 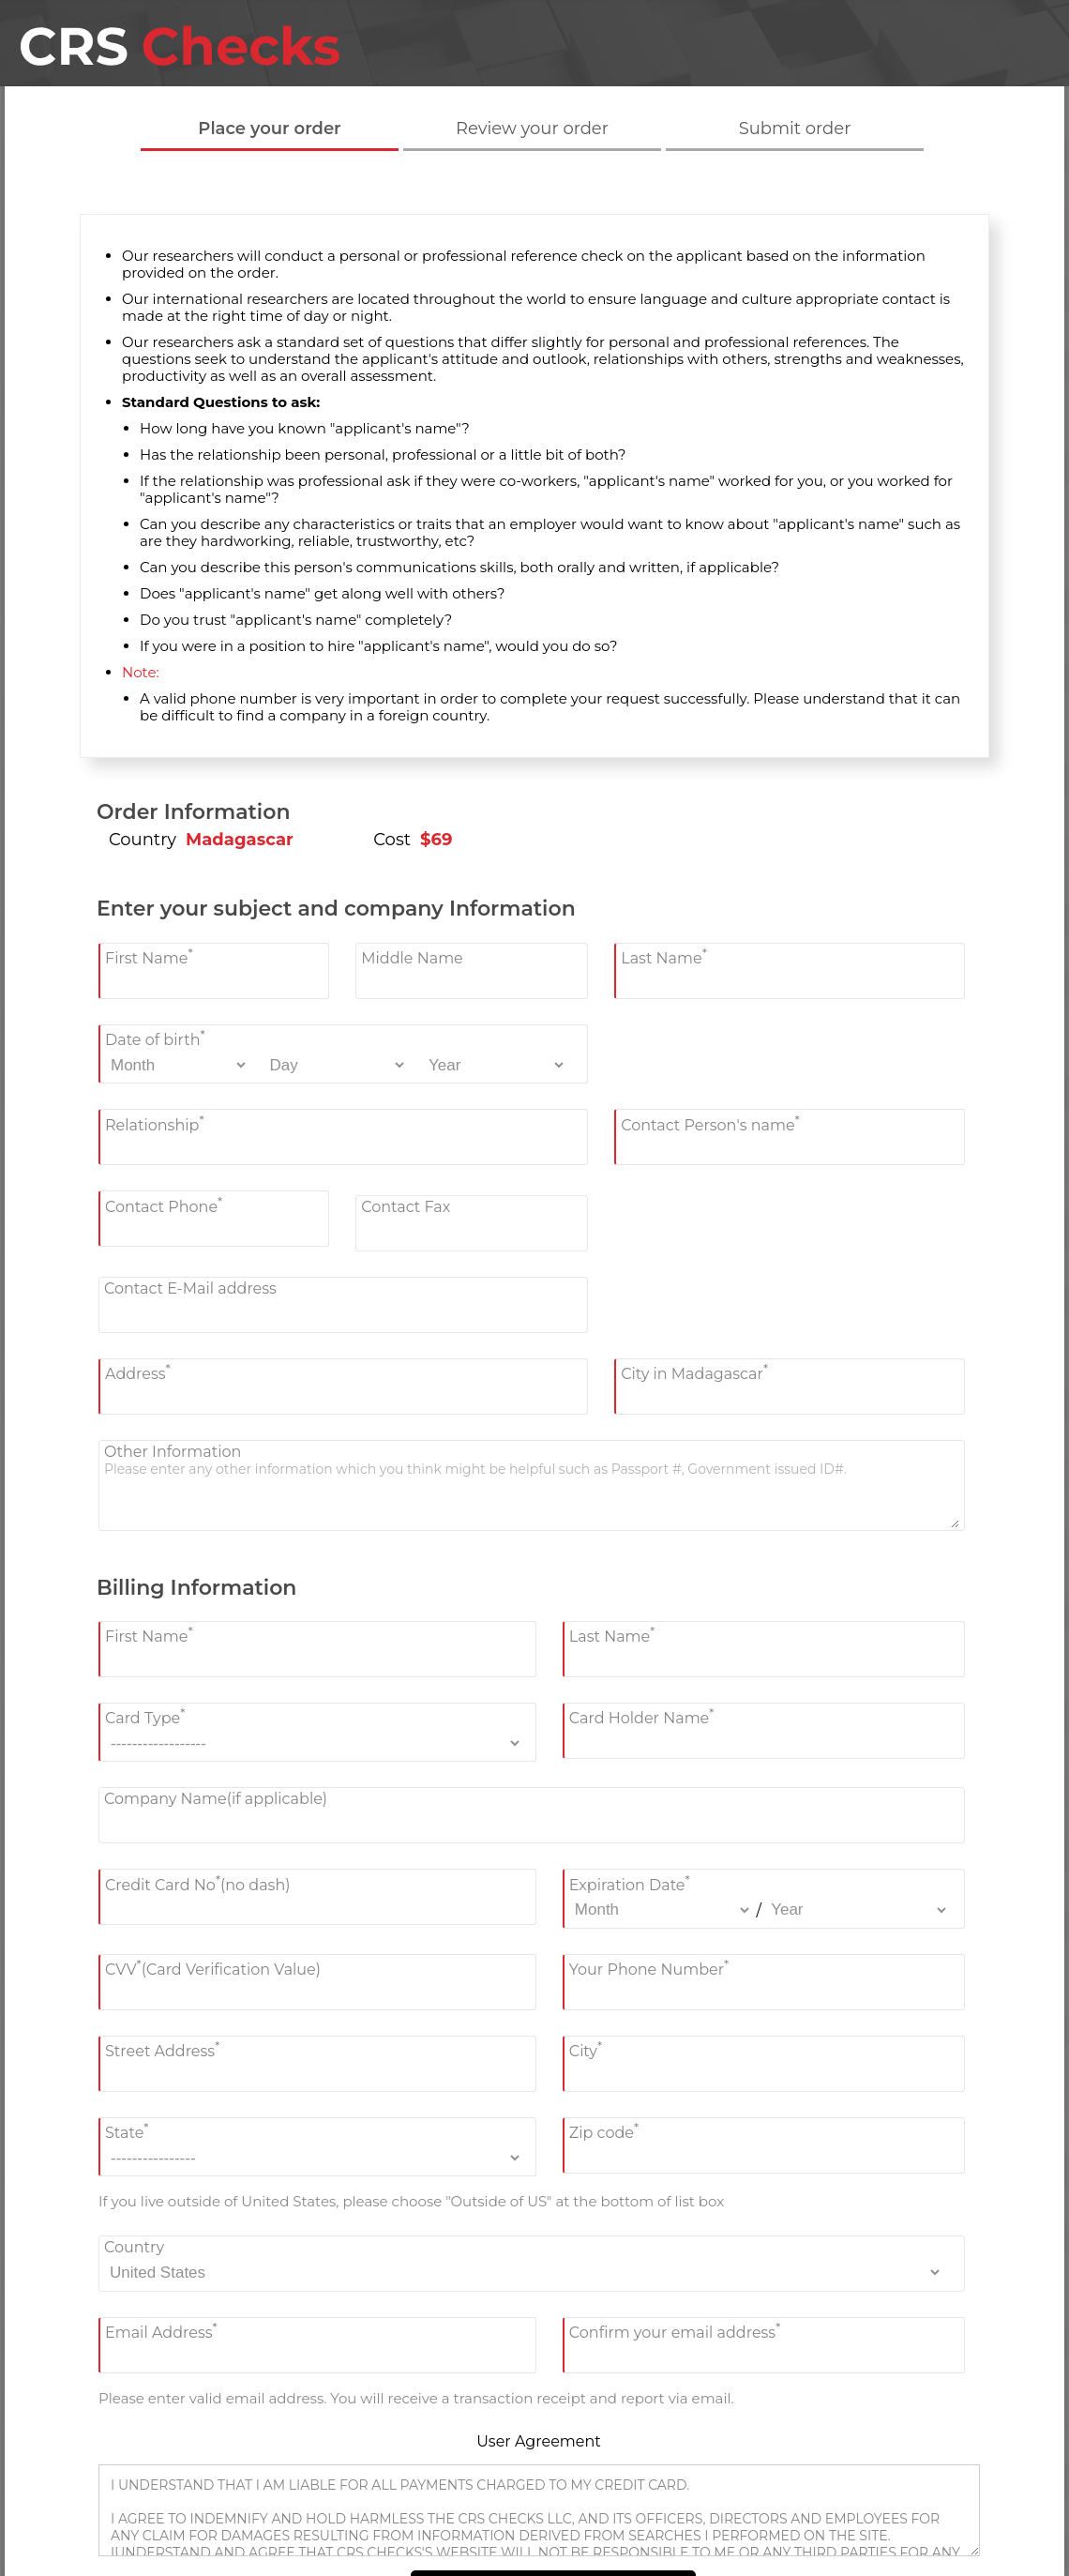 What do you see at coordinates (604, 2131) in the screenshot?
I see `Zip code` at bounding box center [604, 2131].